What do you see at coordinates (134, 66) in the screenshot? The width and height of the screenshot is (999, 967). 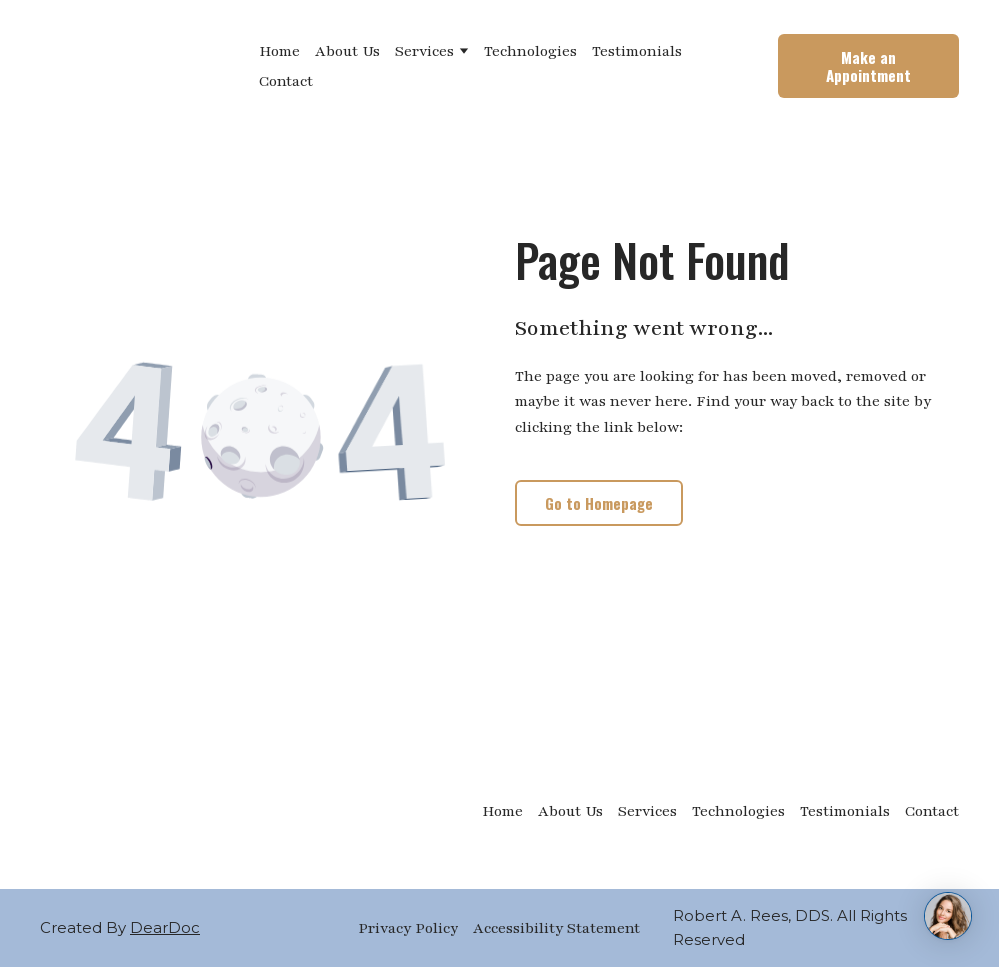 I see `[Return to home page]` at bounding box center [134, 66].